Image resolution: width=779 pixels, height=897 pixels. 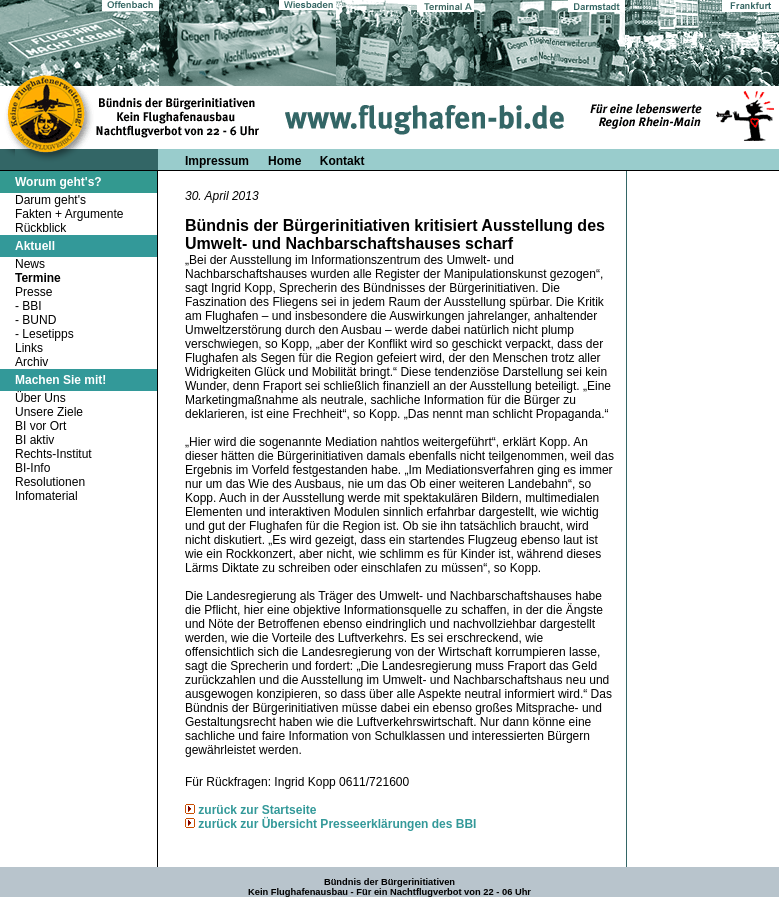 What do you see at coordinates (257, 810) in the screenshot?
I see `zurück zur Startseite` at bounding box center [257, 810].